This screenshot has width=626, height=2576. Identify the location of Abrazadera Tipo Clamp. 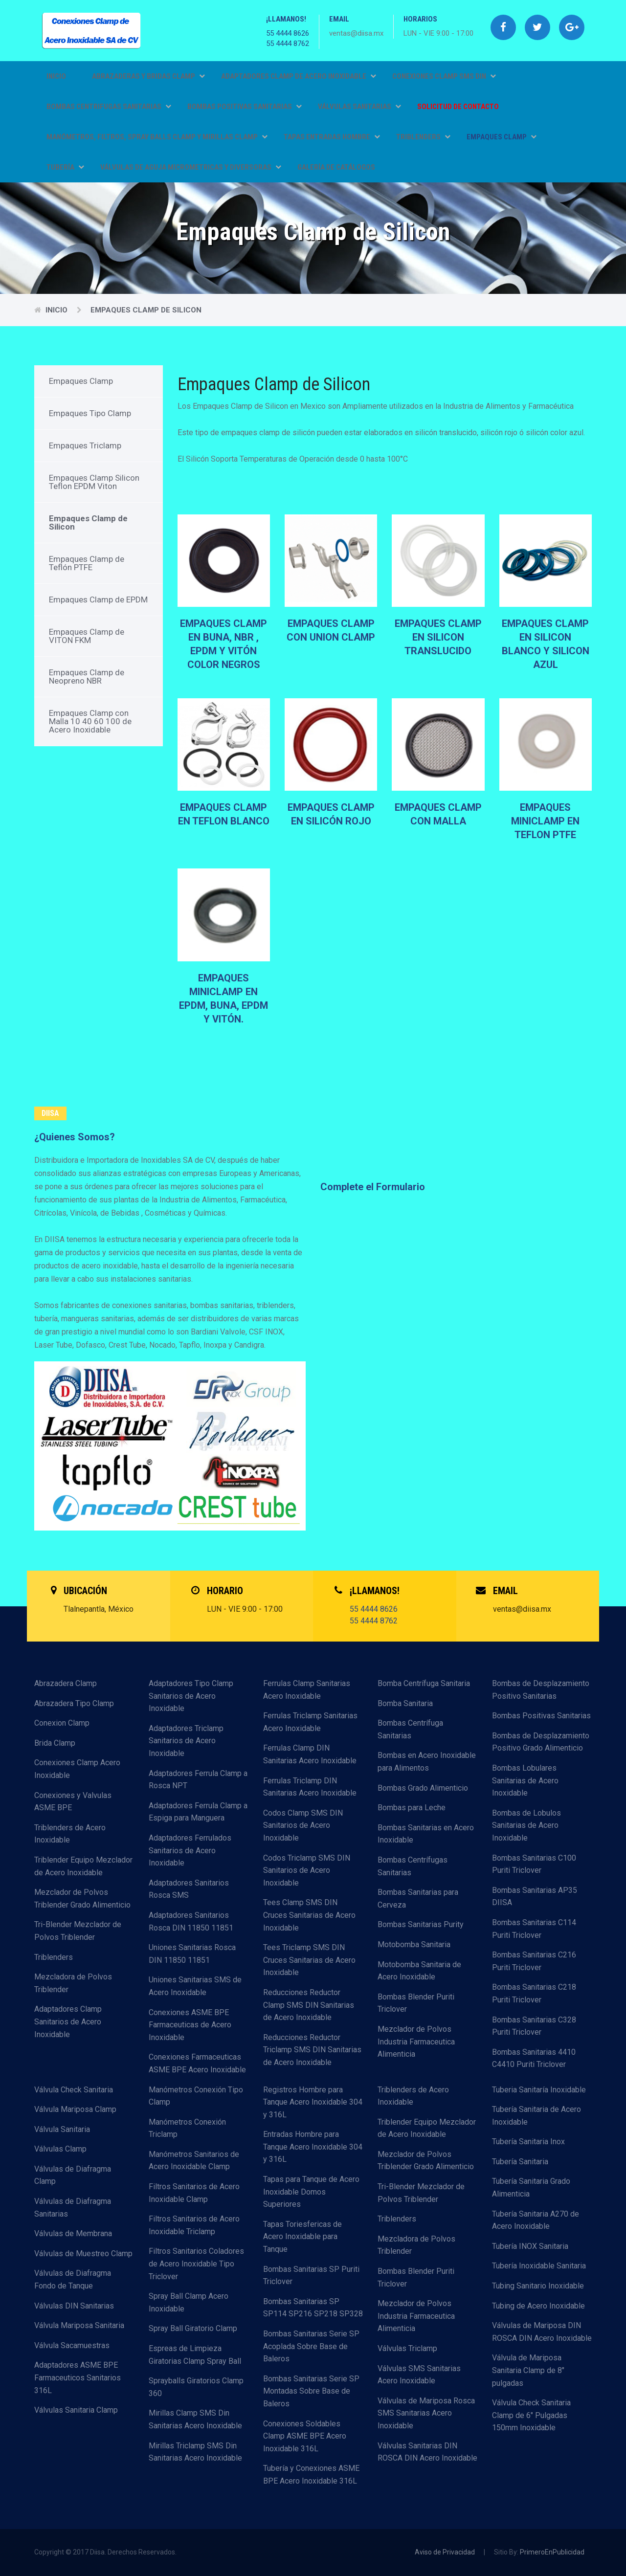
(74, 1703).